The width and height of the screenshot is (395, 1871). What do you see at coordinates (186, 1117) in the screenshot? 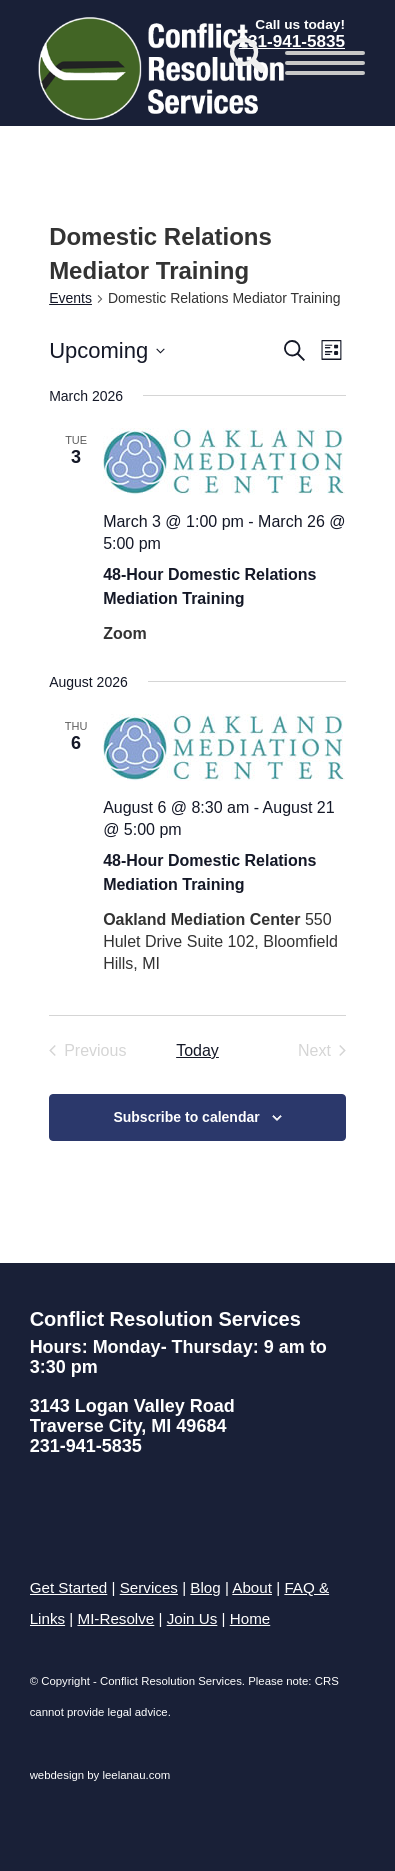
I see `Subscribe to calendar` at bounding box center [186, 1117].